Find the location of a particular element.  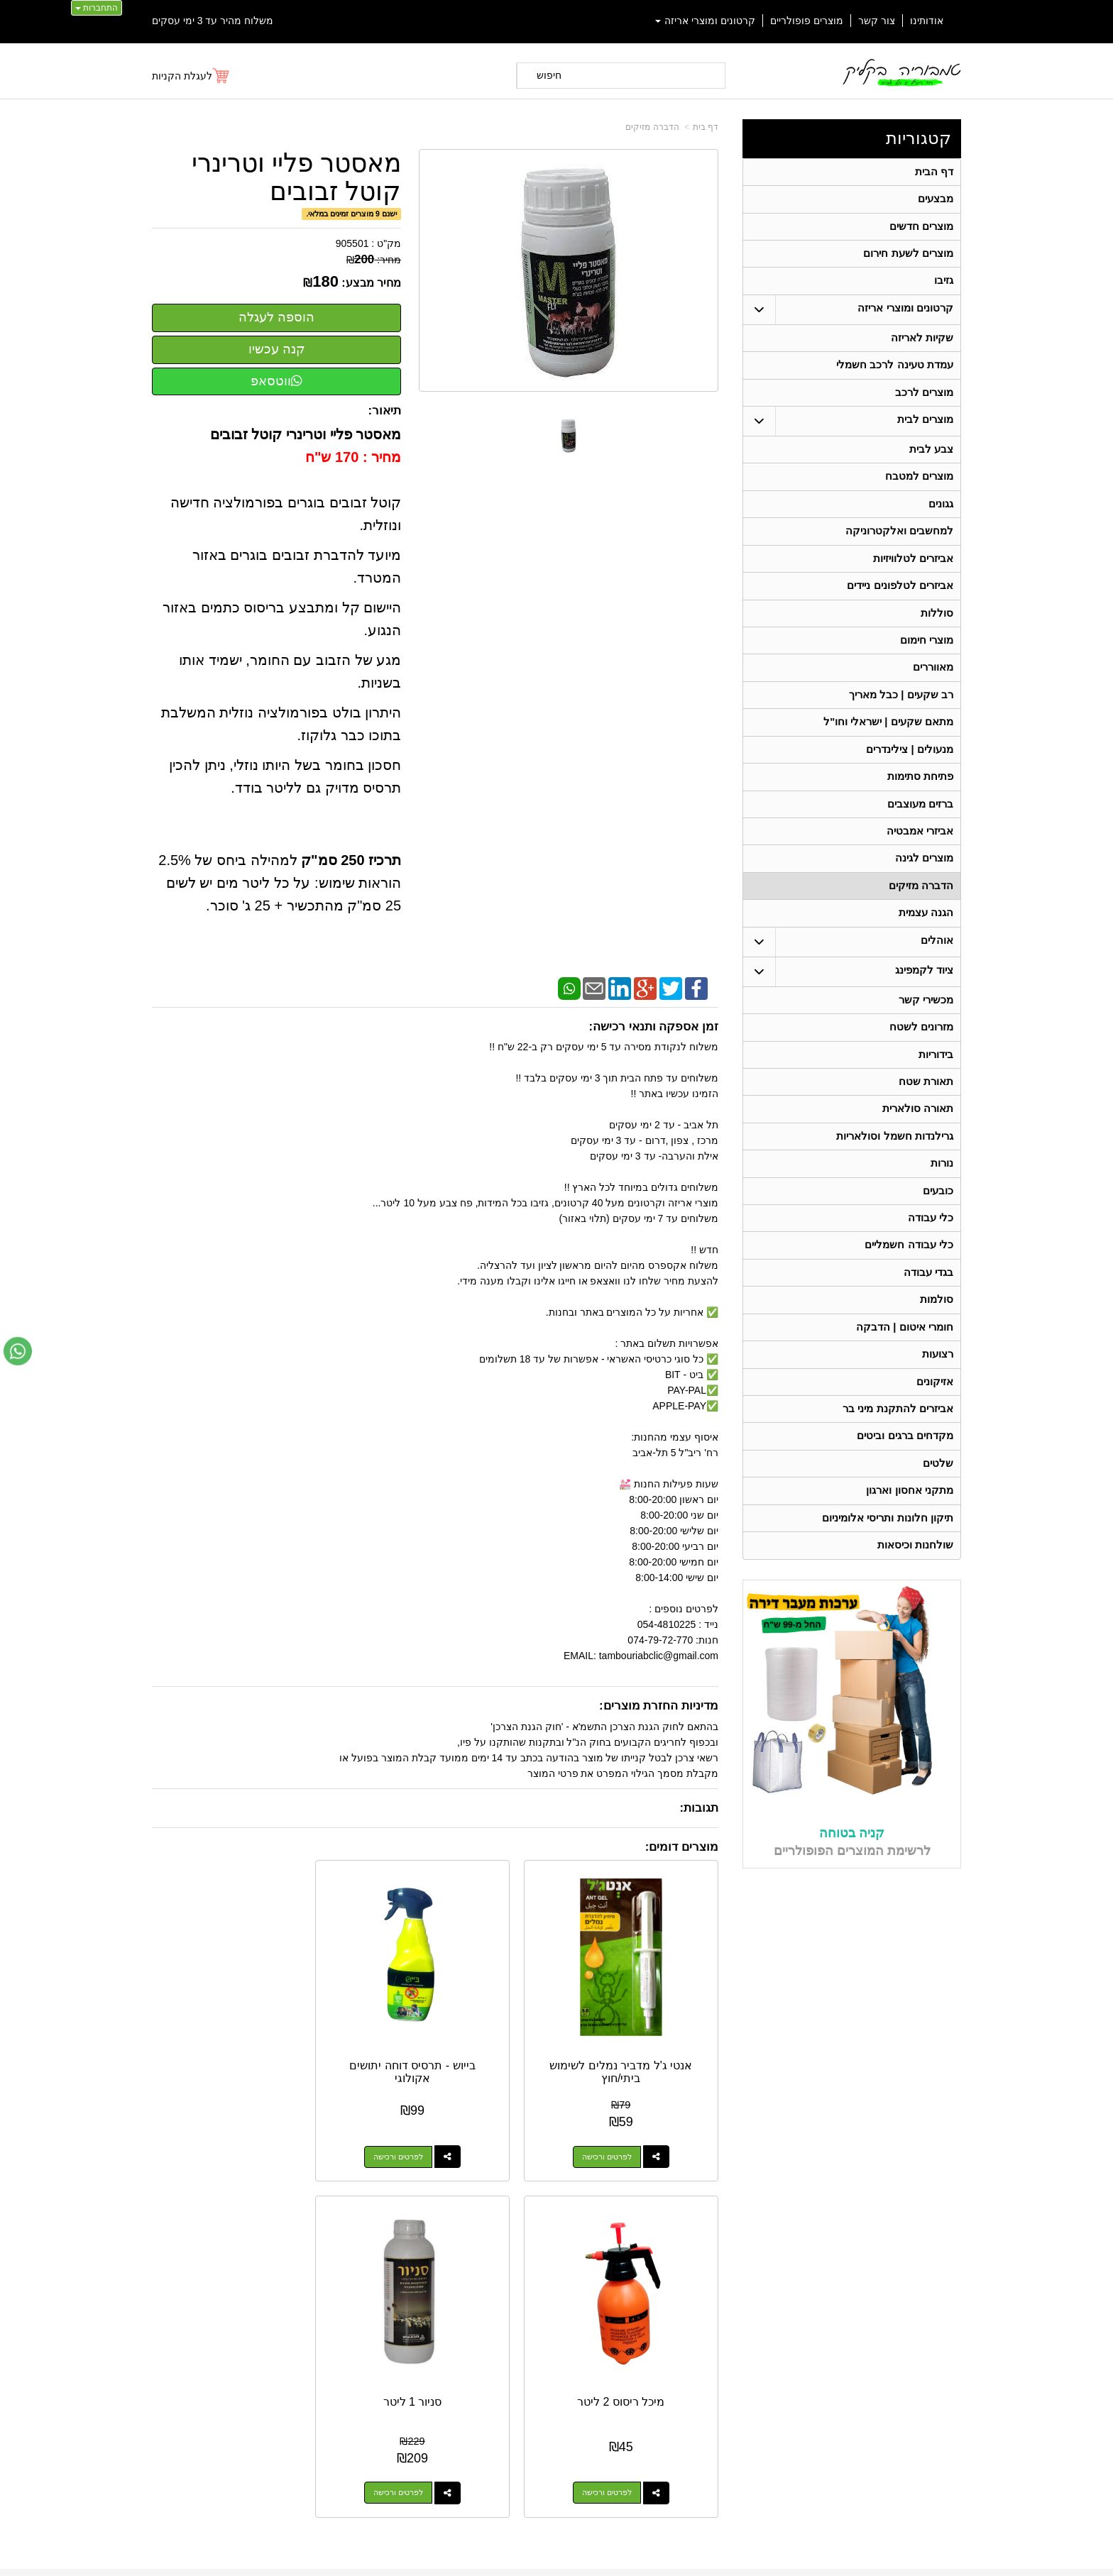

דף הבית [menuitem] is located at coordinates (933, 173).